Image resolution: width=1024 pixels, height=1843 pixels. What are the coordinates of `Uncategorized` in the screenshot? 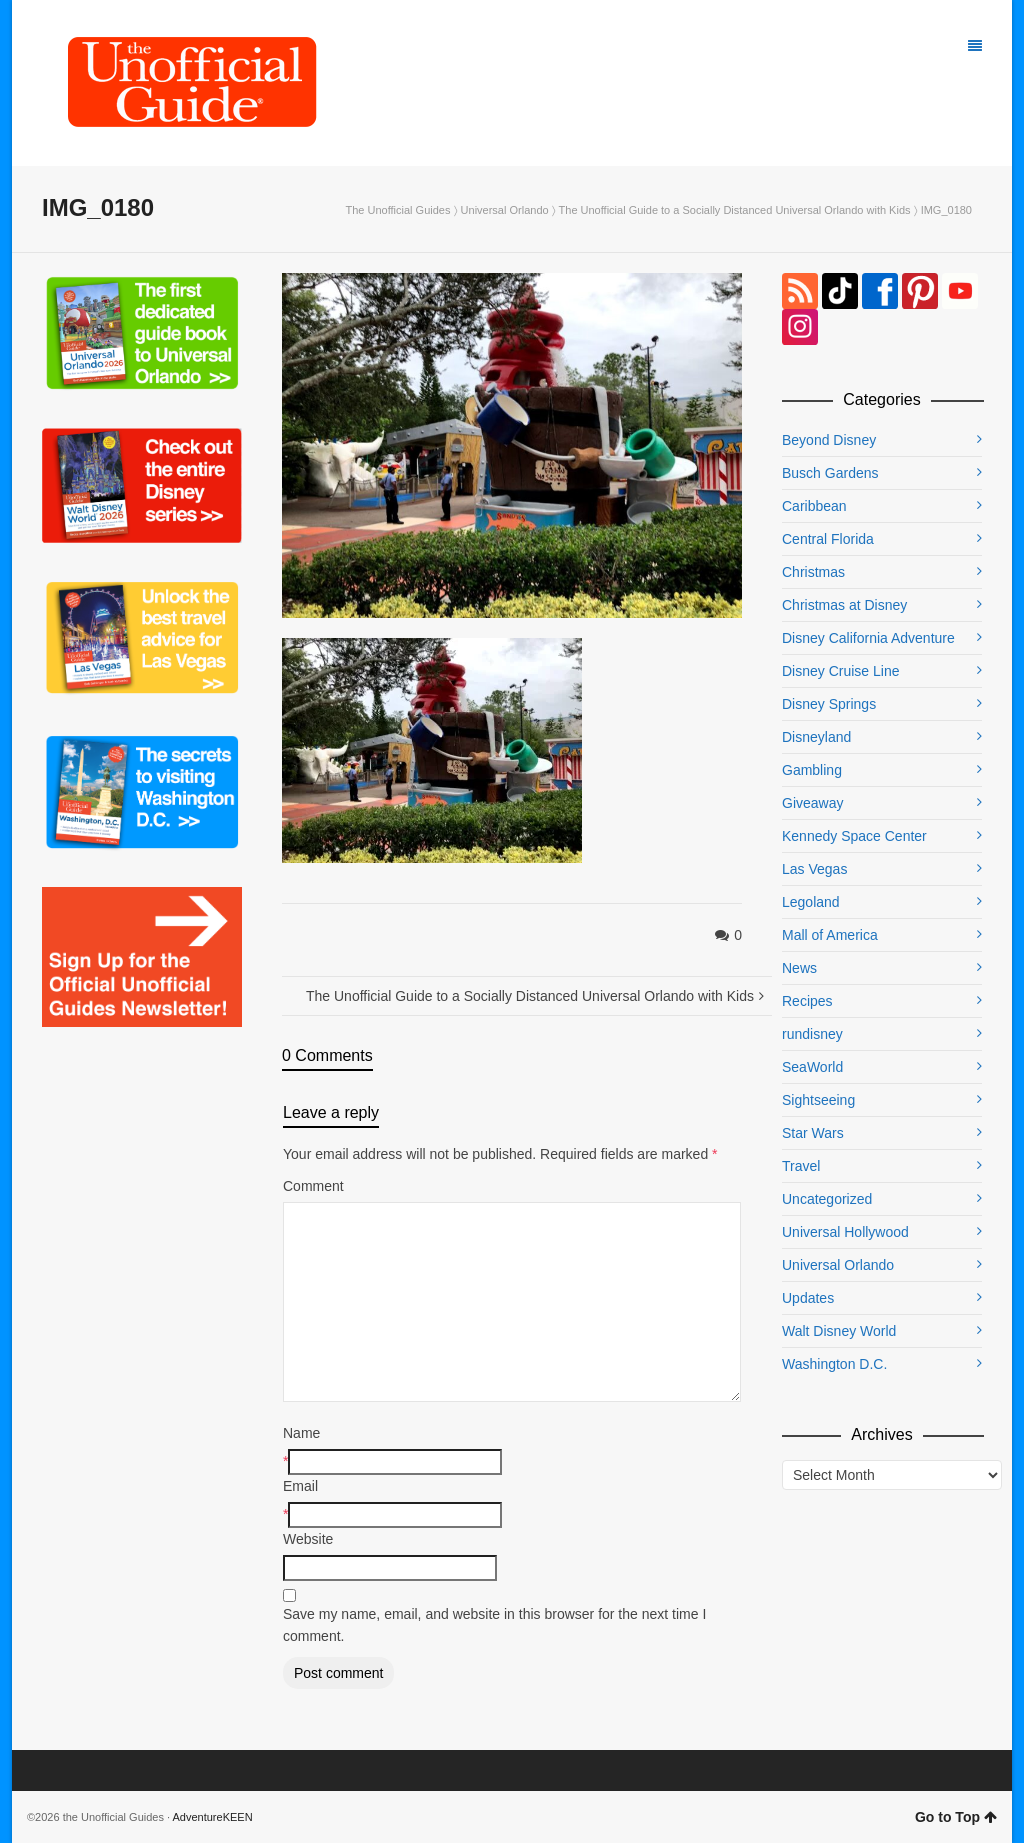 It's located at (827, 1199).